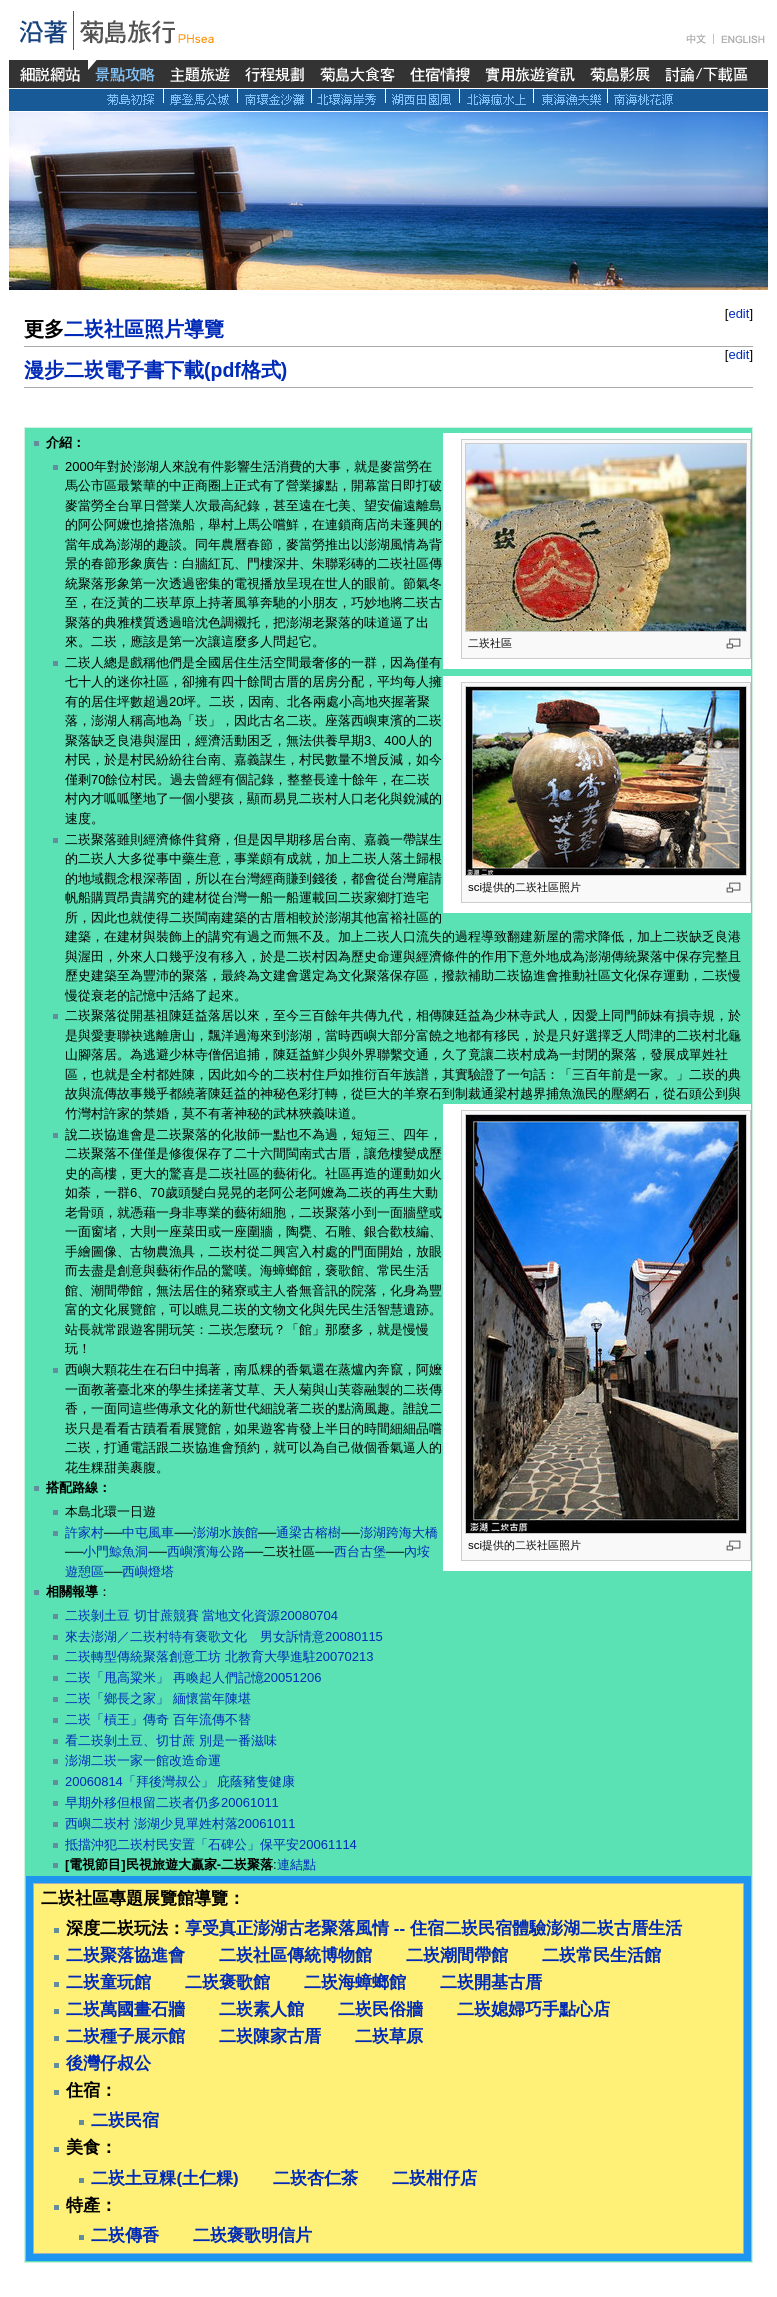 The height and width of the screenshot is (2297, 777). Describe the element at coordinates (171, 1740) in the screenshot. I see `看二崁剝土豆、切甘蔗 別是一番滋味` at that location.